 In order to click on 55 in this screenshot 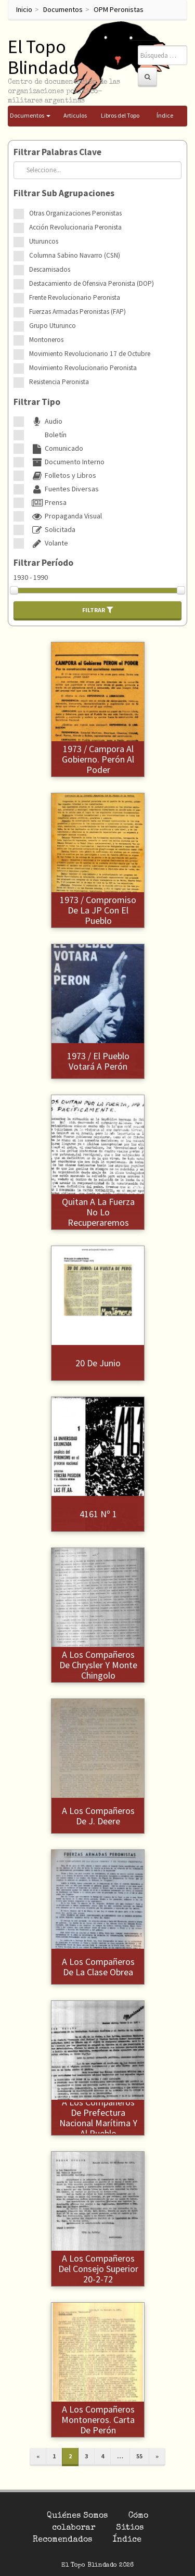, I will do `click(139, 2456)`.